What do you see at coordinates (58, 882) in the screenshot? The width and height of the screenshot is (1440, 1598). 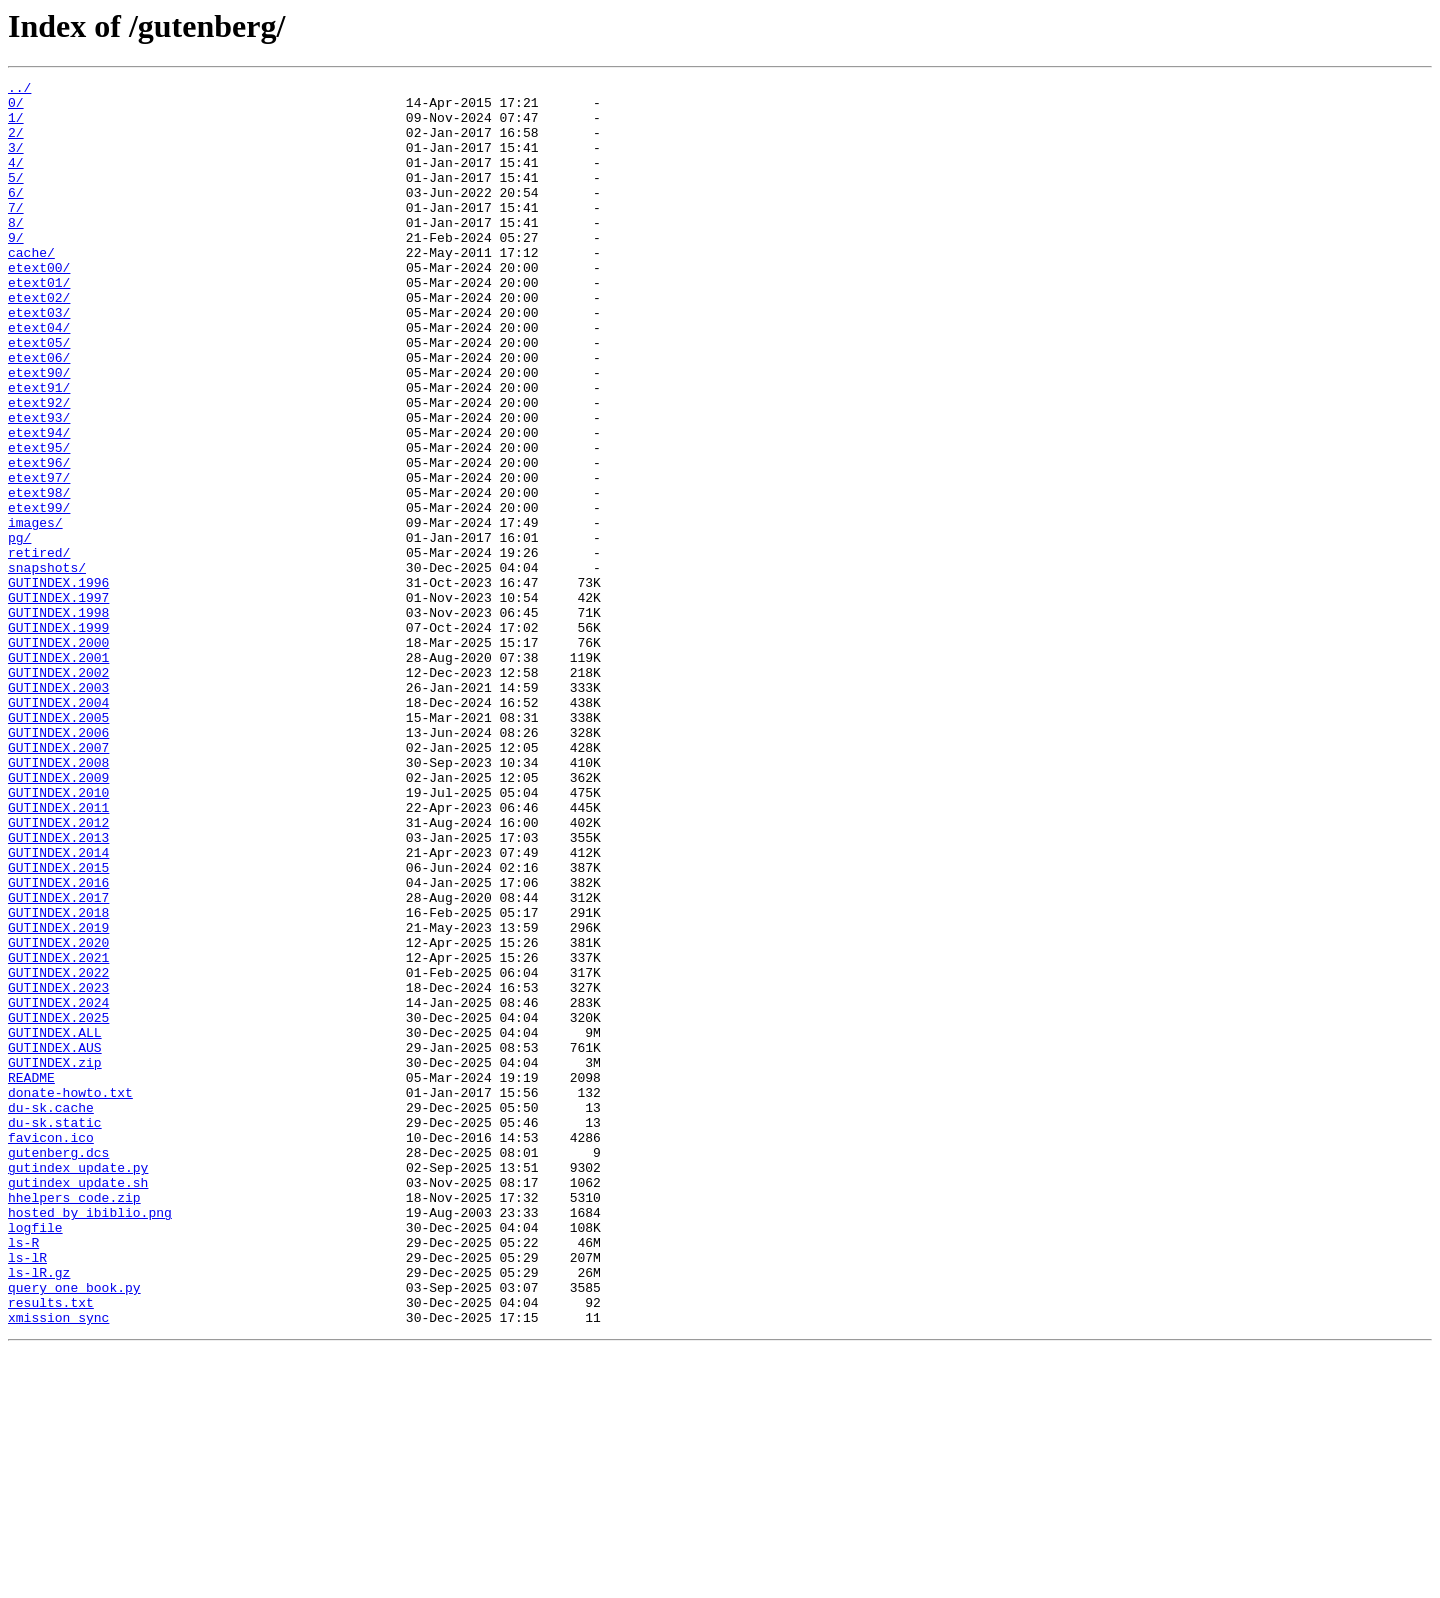 I see `GUTINDEX.2007` at bounding box center [58, 882].